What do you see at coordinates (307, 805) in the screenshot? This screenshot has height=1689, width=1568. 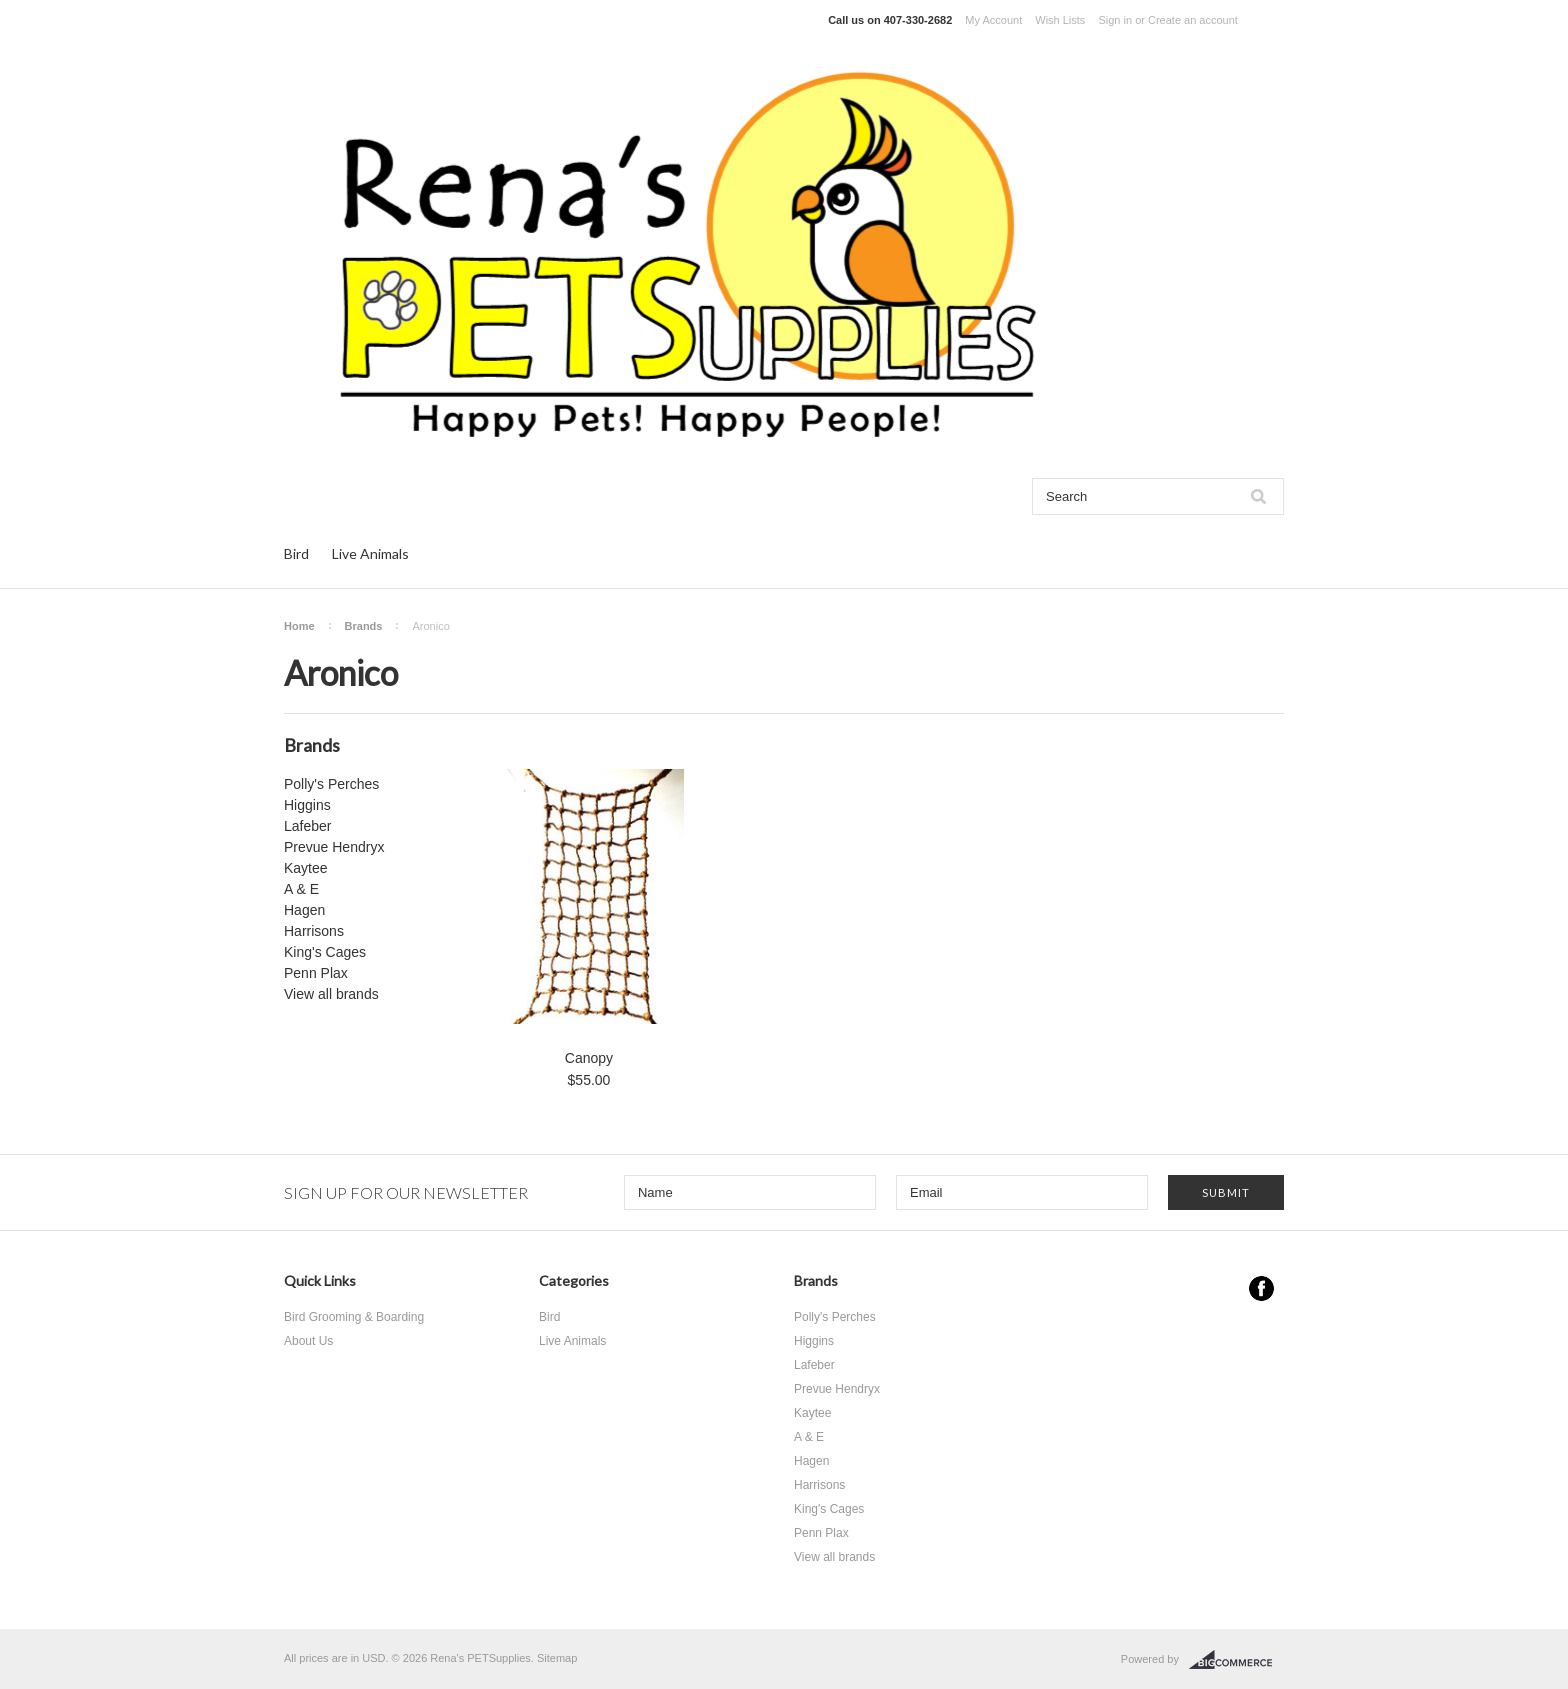 I see `Higgins` at bounding box center [307, 805].